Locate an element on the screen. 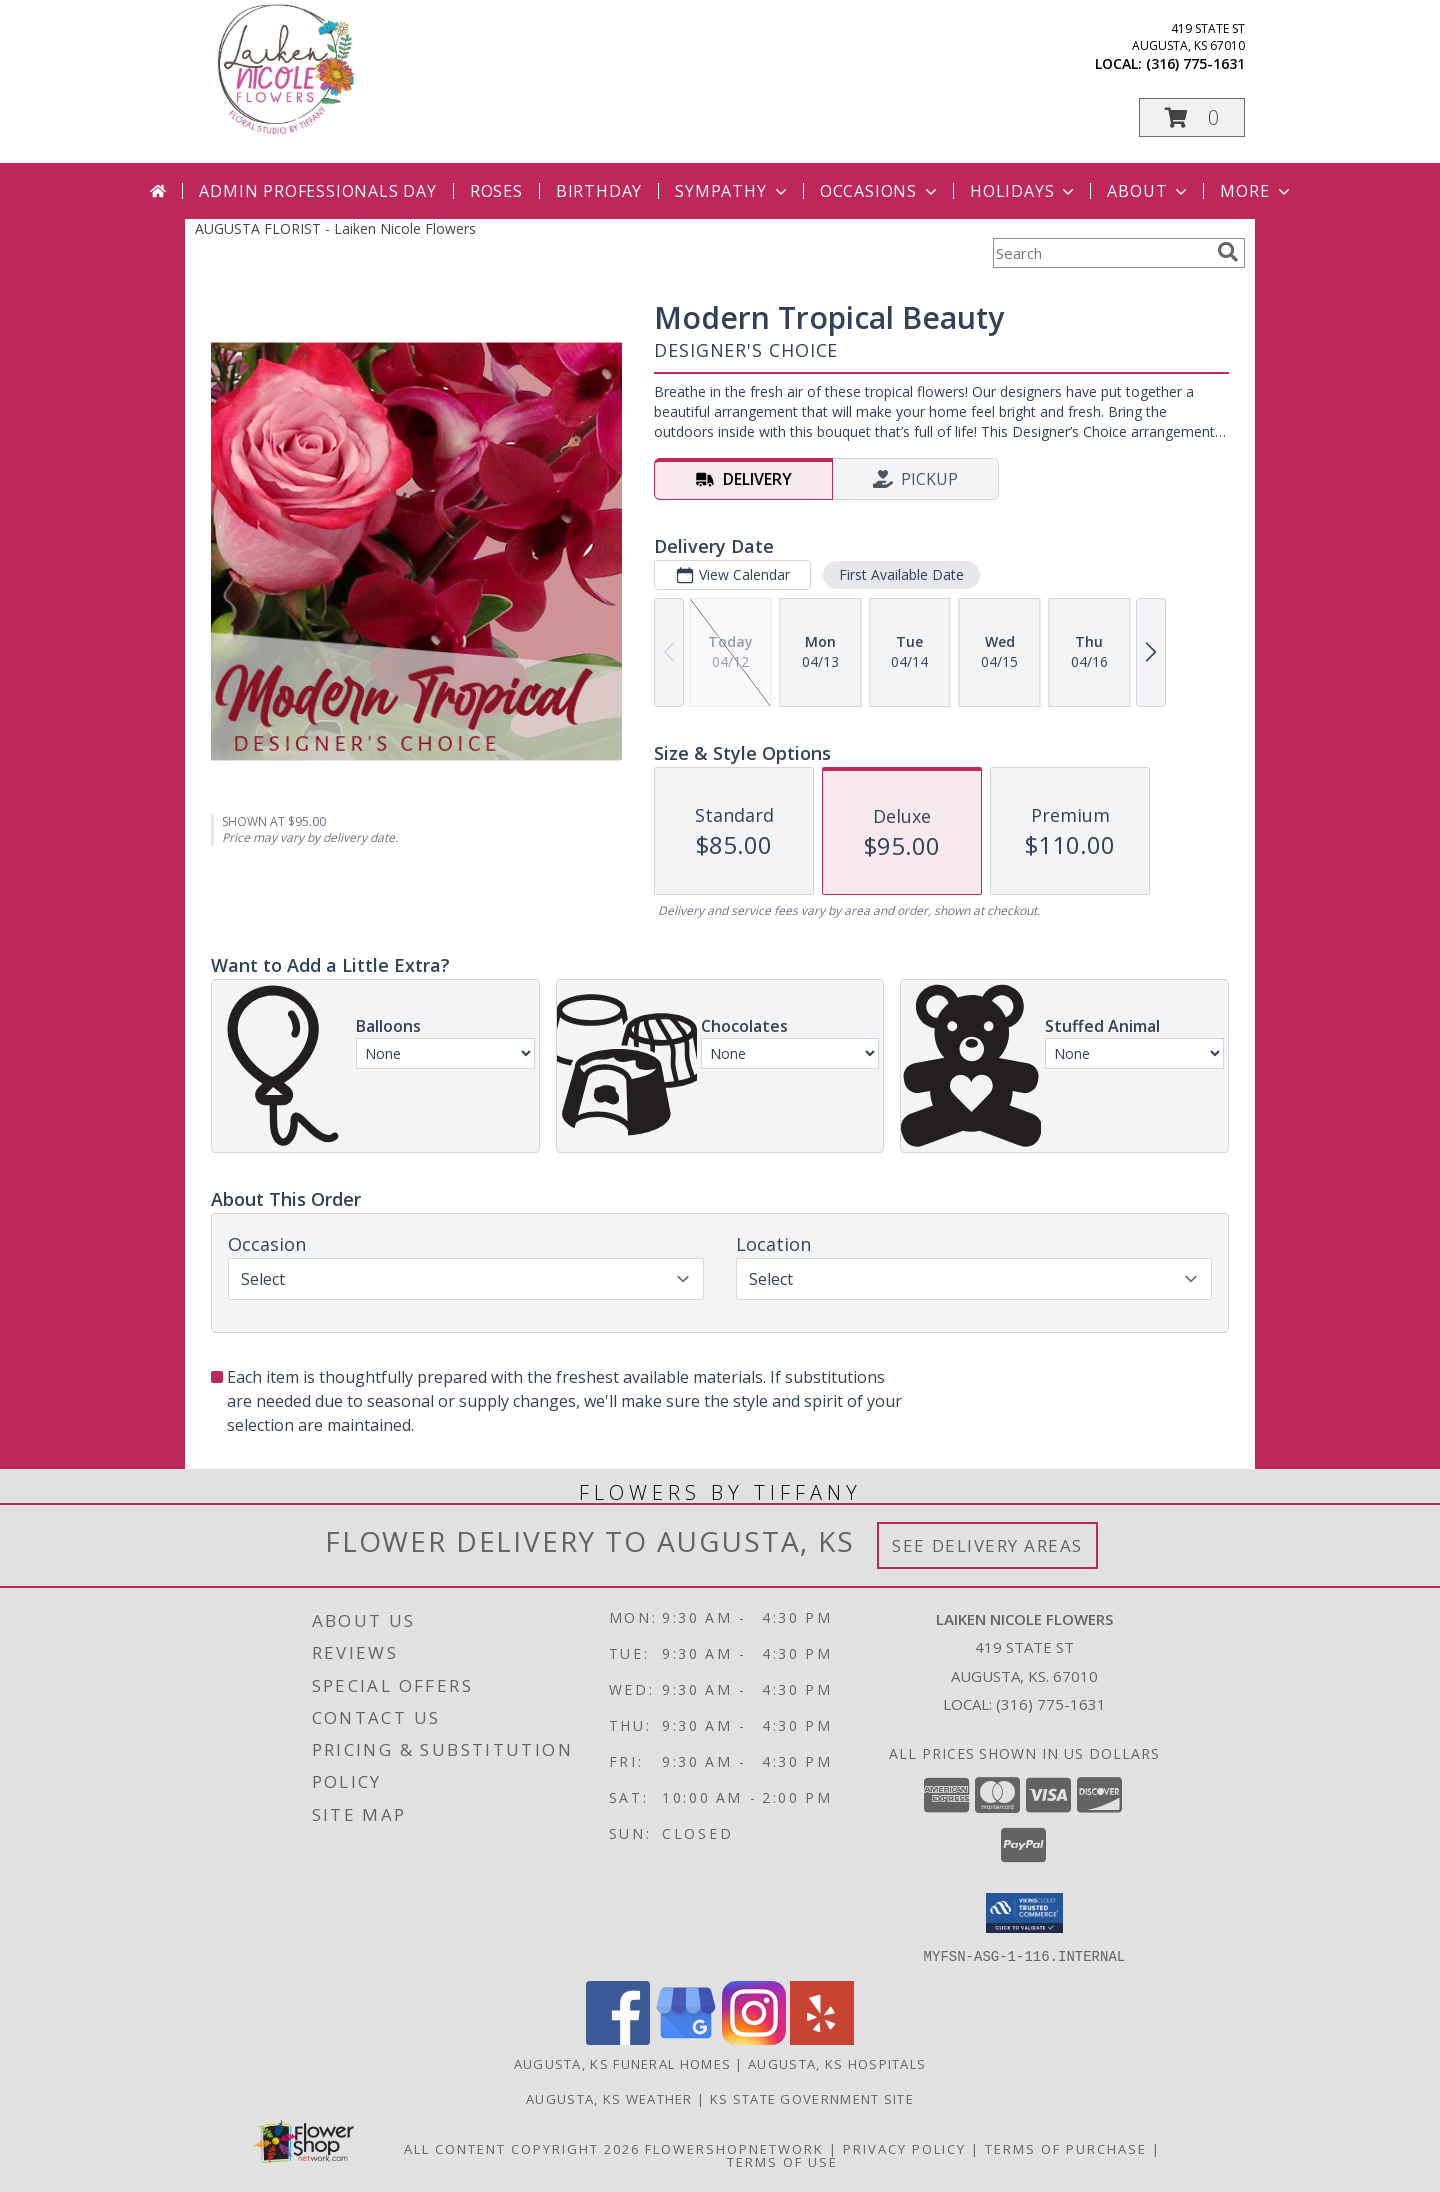  Privacy Policy [Open Privacy Policy in new window] is located at coordinates (904, 2148).